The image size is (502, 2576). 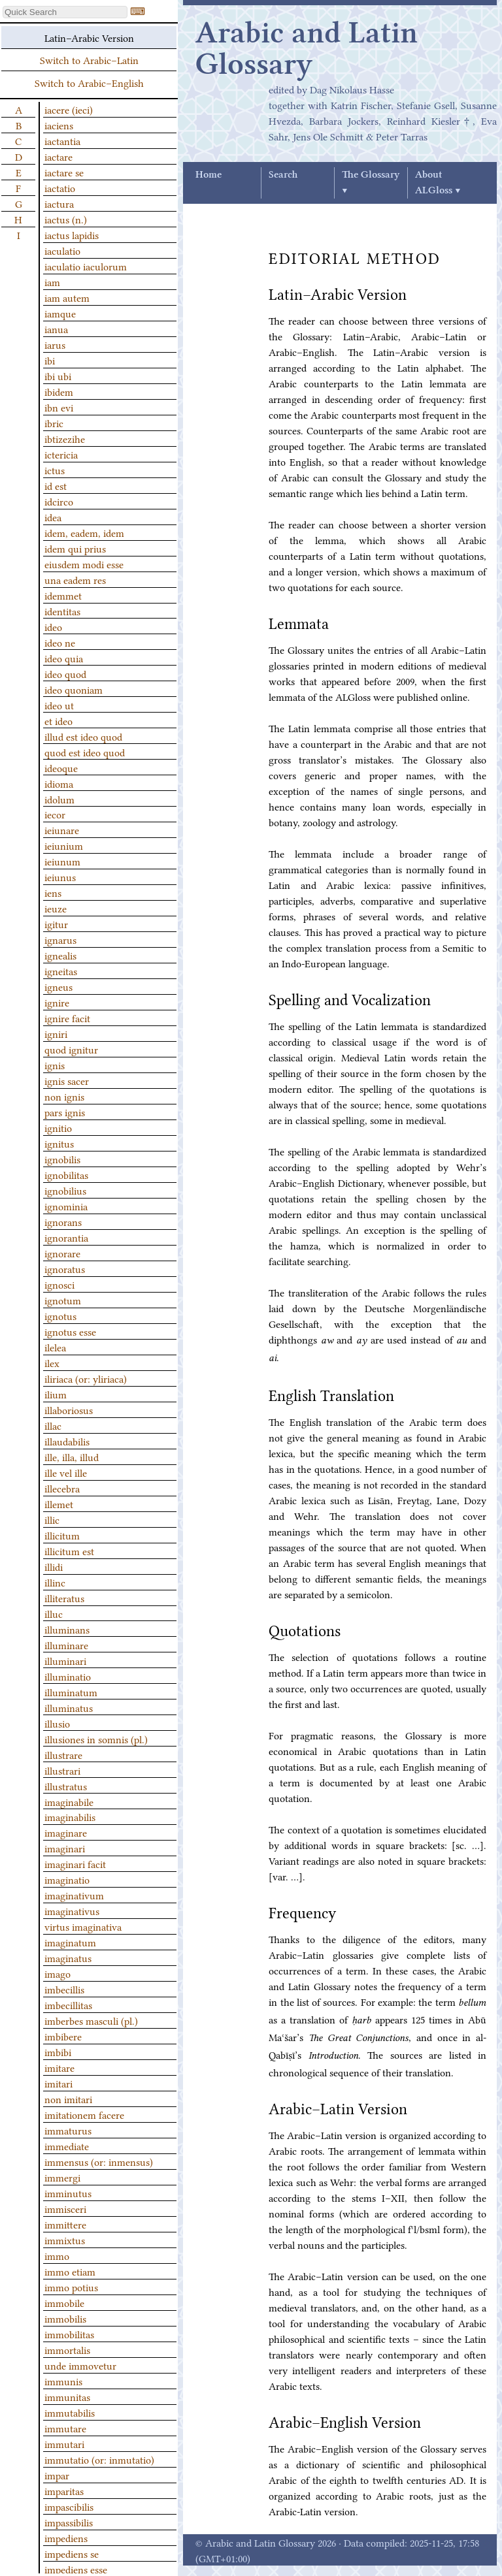 I want to click on ignosci, so click(x=59, y=1284).